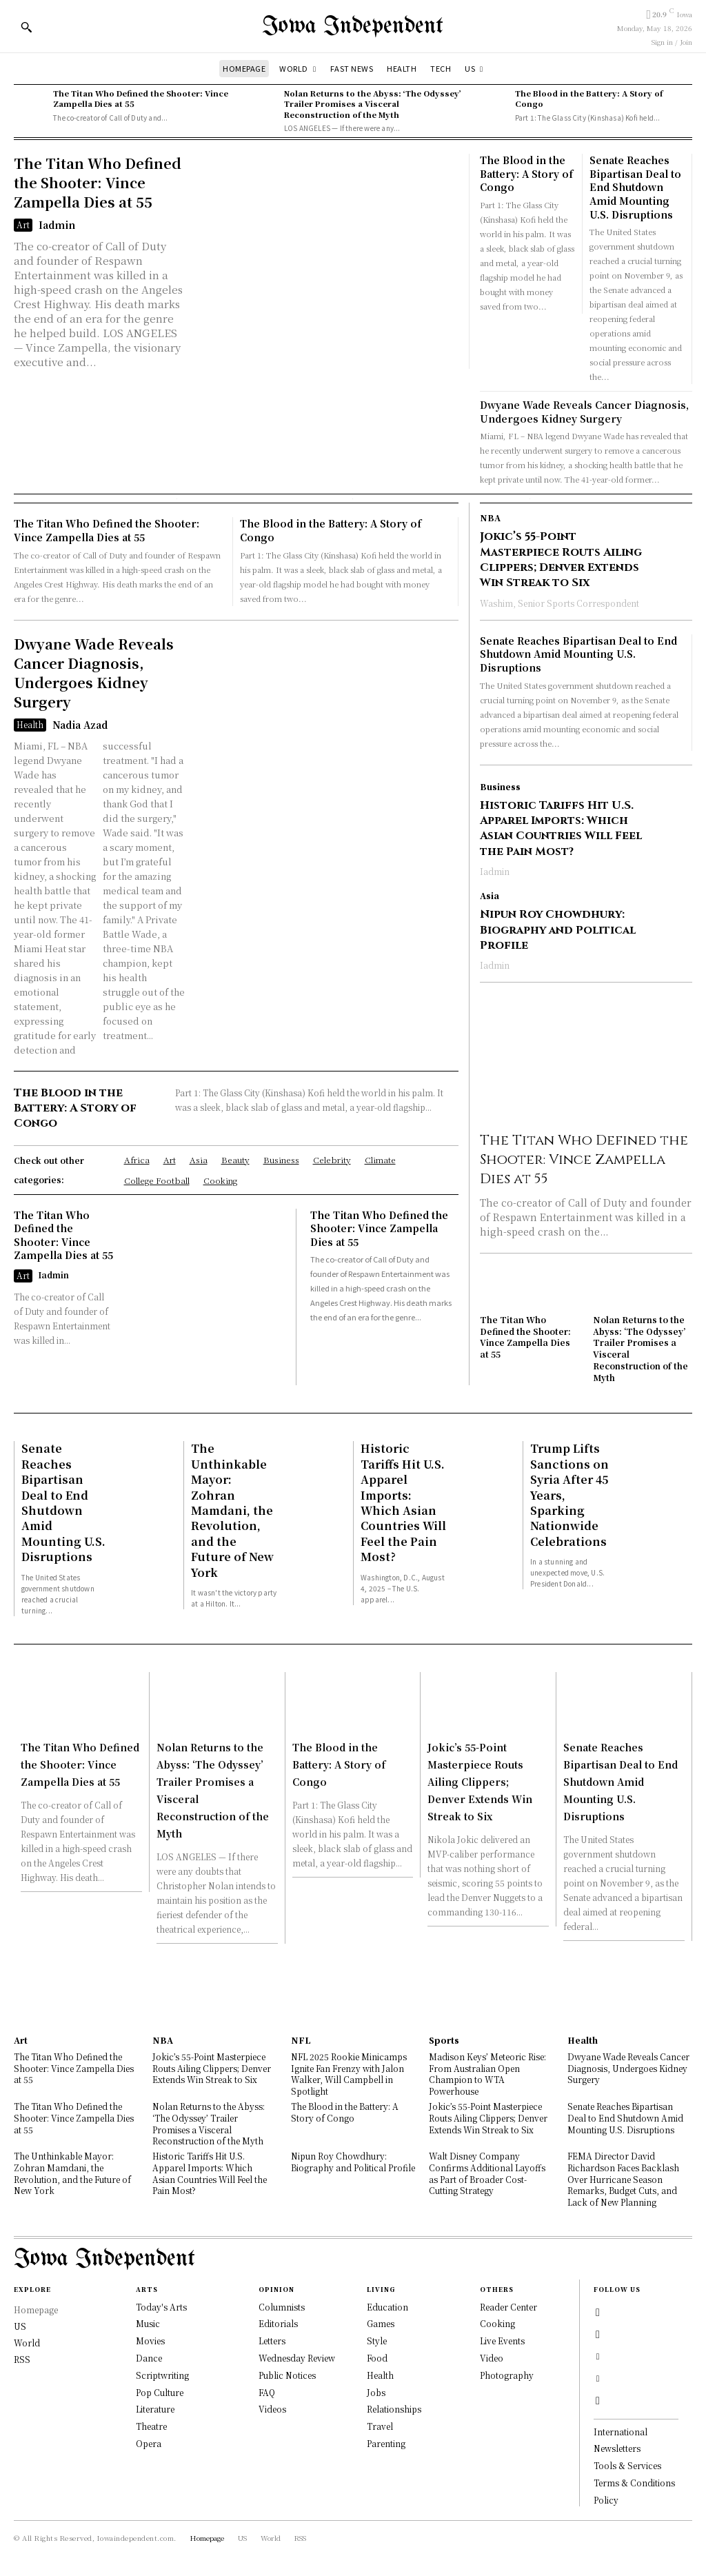  I want to click on NFL 2025 Rookie Minicamps Ignite Fan Frenzy with Jalon Walker, Will Campbell in Spotlight, so click(349, 2074).